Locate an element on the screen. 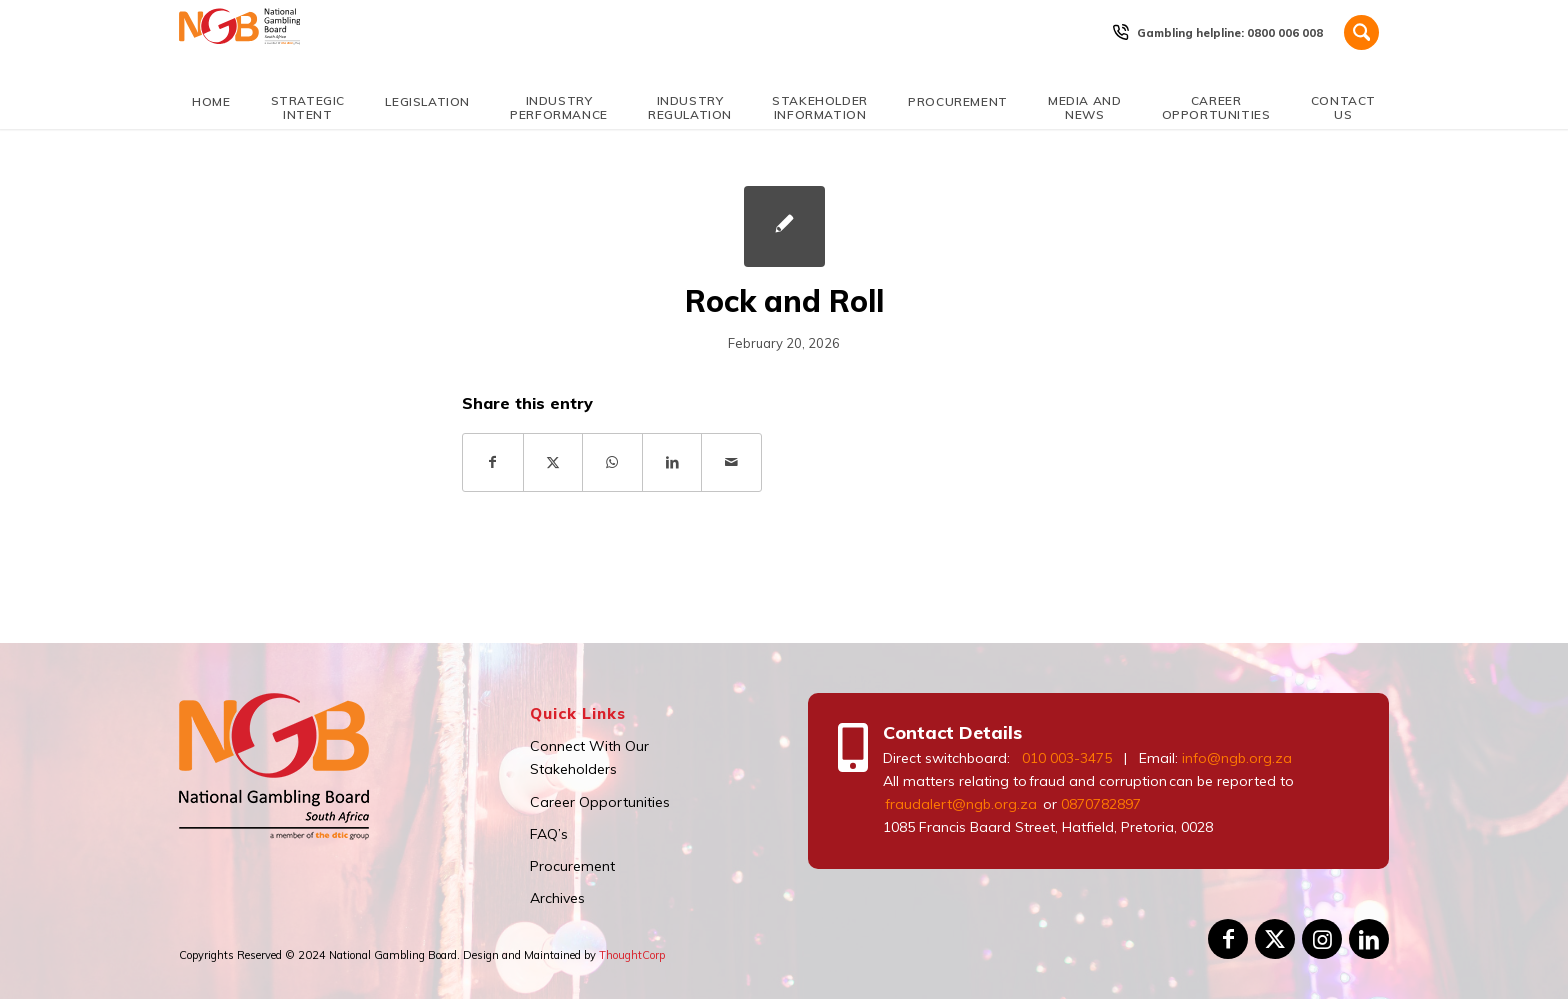 This screenshot has width=1568, height=999. [Share on WhatsApp] is located at coordinates (612, 462).